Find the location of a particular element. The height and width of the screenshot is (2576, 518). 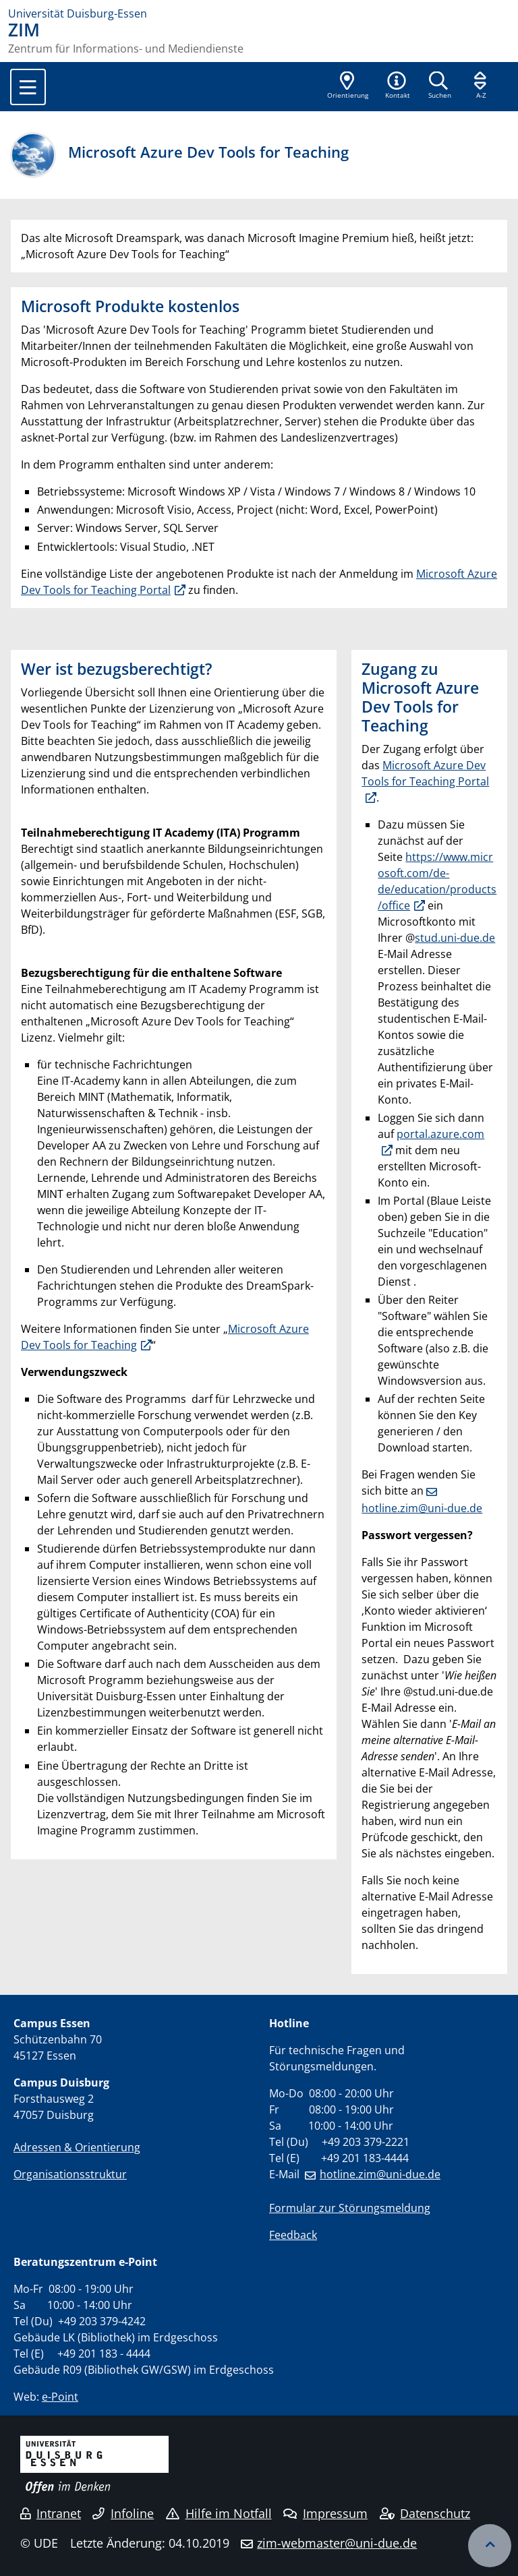

Feedback is located at coordinates (293, 2234).